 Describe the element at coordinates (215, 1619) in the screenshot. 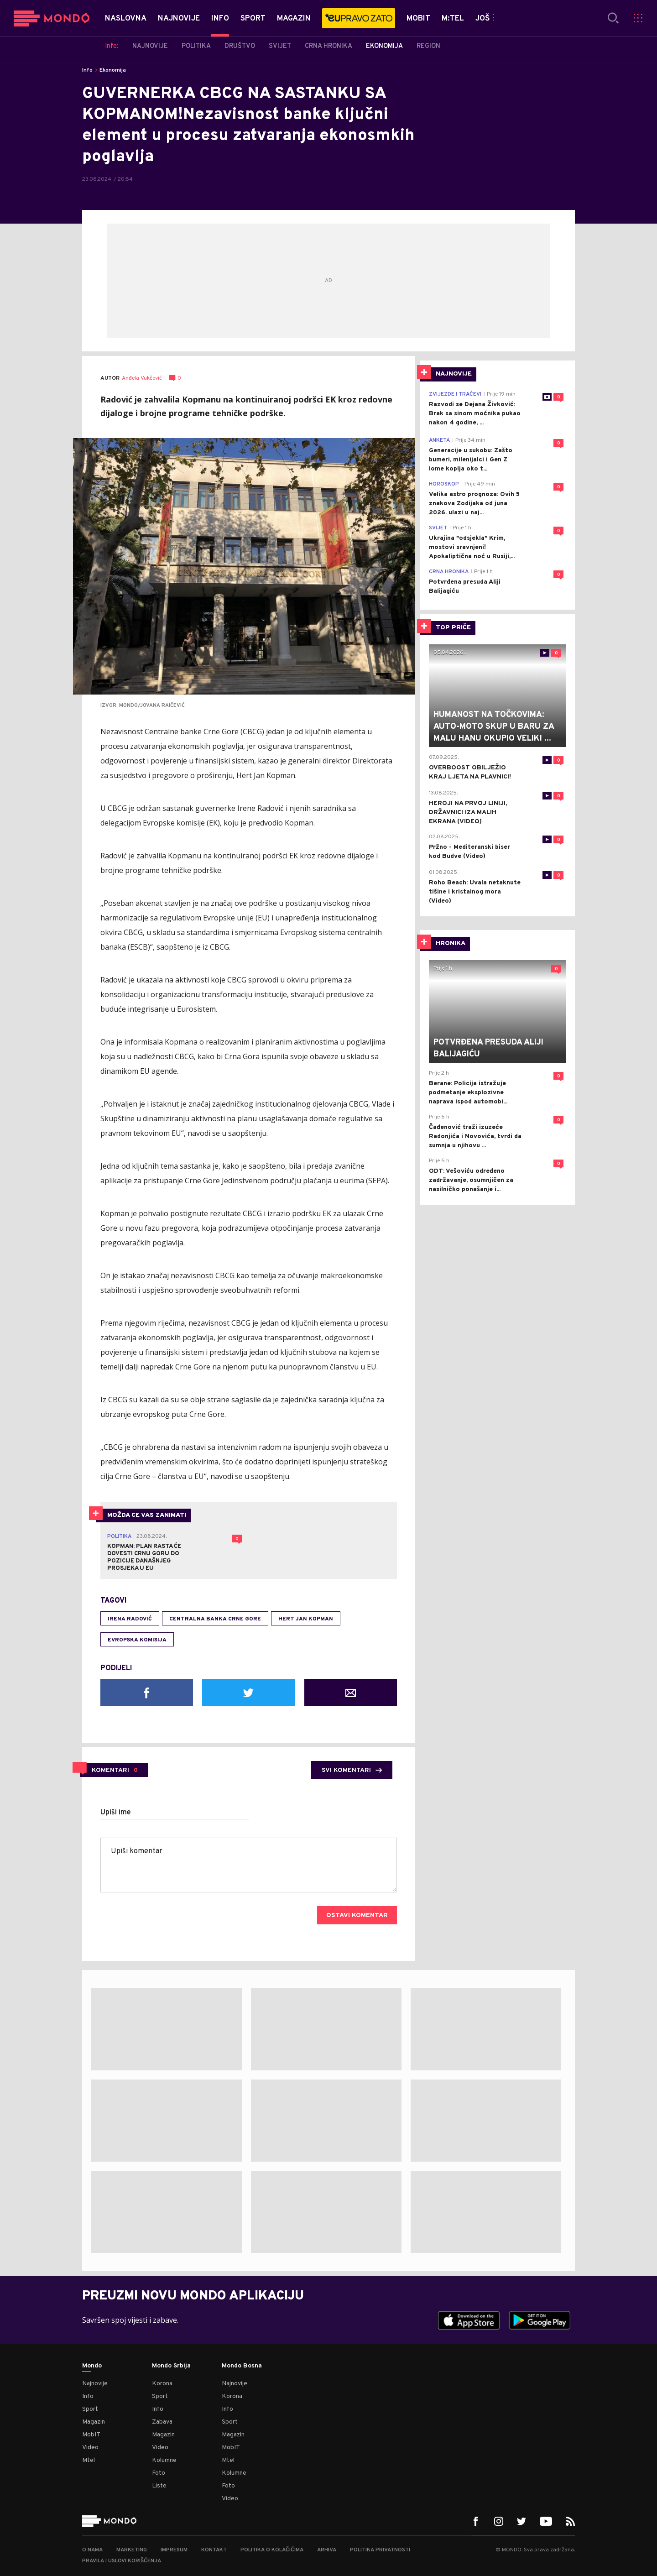

I see `Centralna banka Crne Gore` at that location.